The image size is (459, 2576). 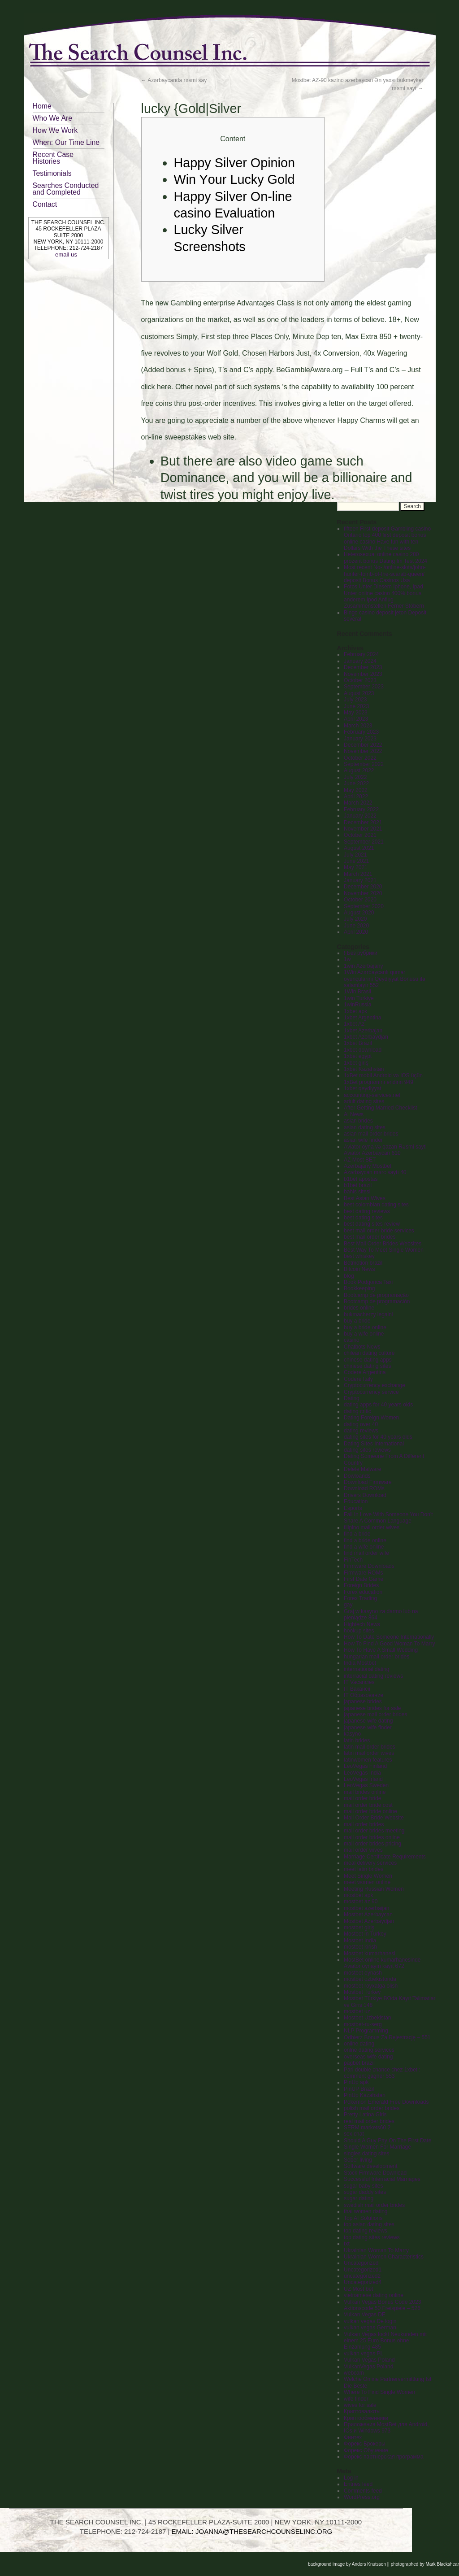 What do you see at coordinates (354, 2373) in the screenshot?
I see `webcam` at bounding box center [354, 2373].